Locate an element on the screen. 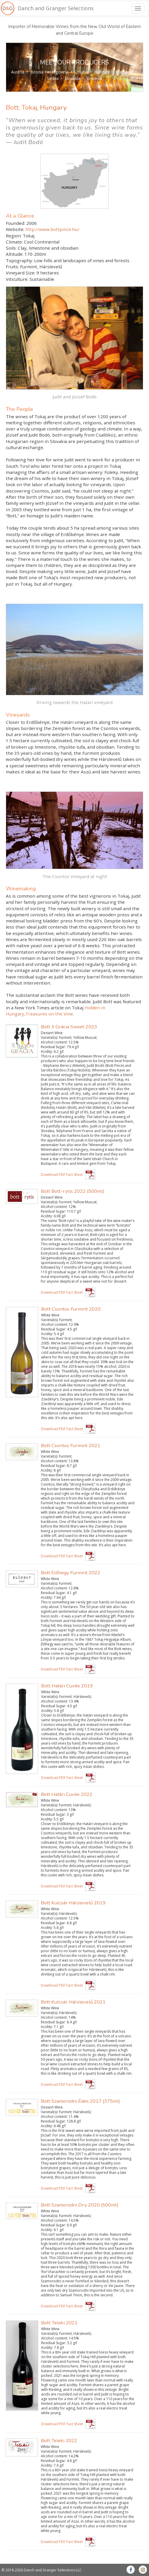  Residual Sugar: is located at coordinates (53, 1047).